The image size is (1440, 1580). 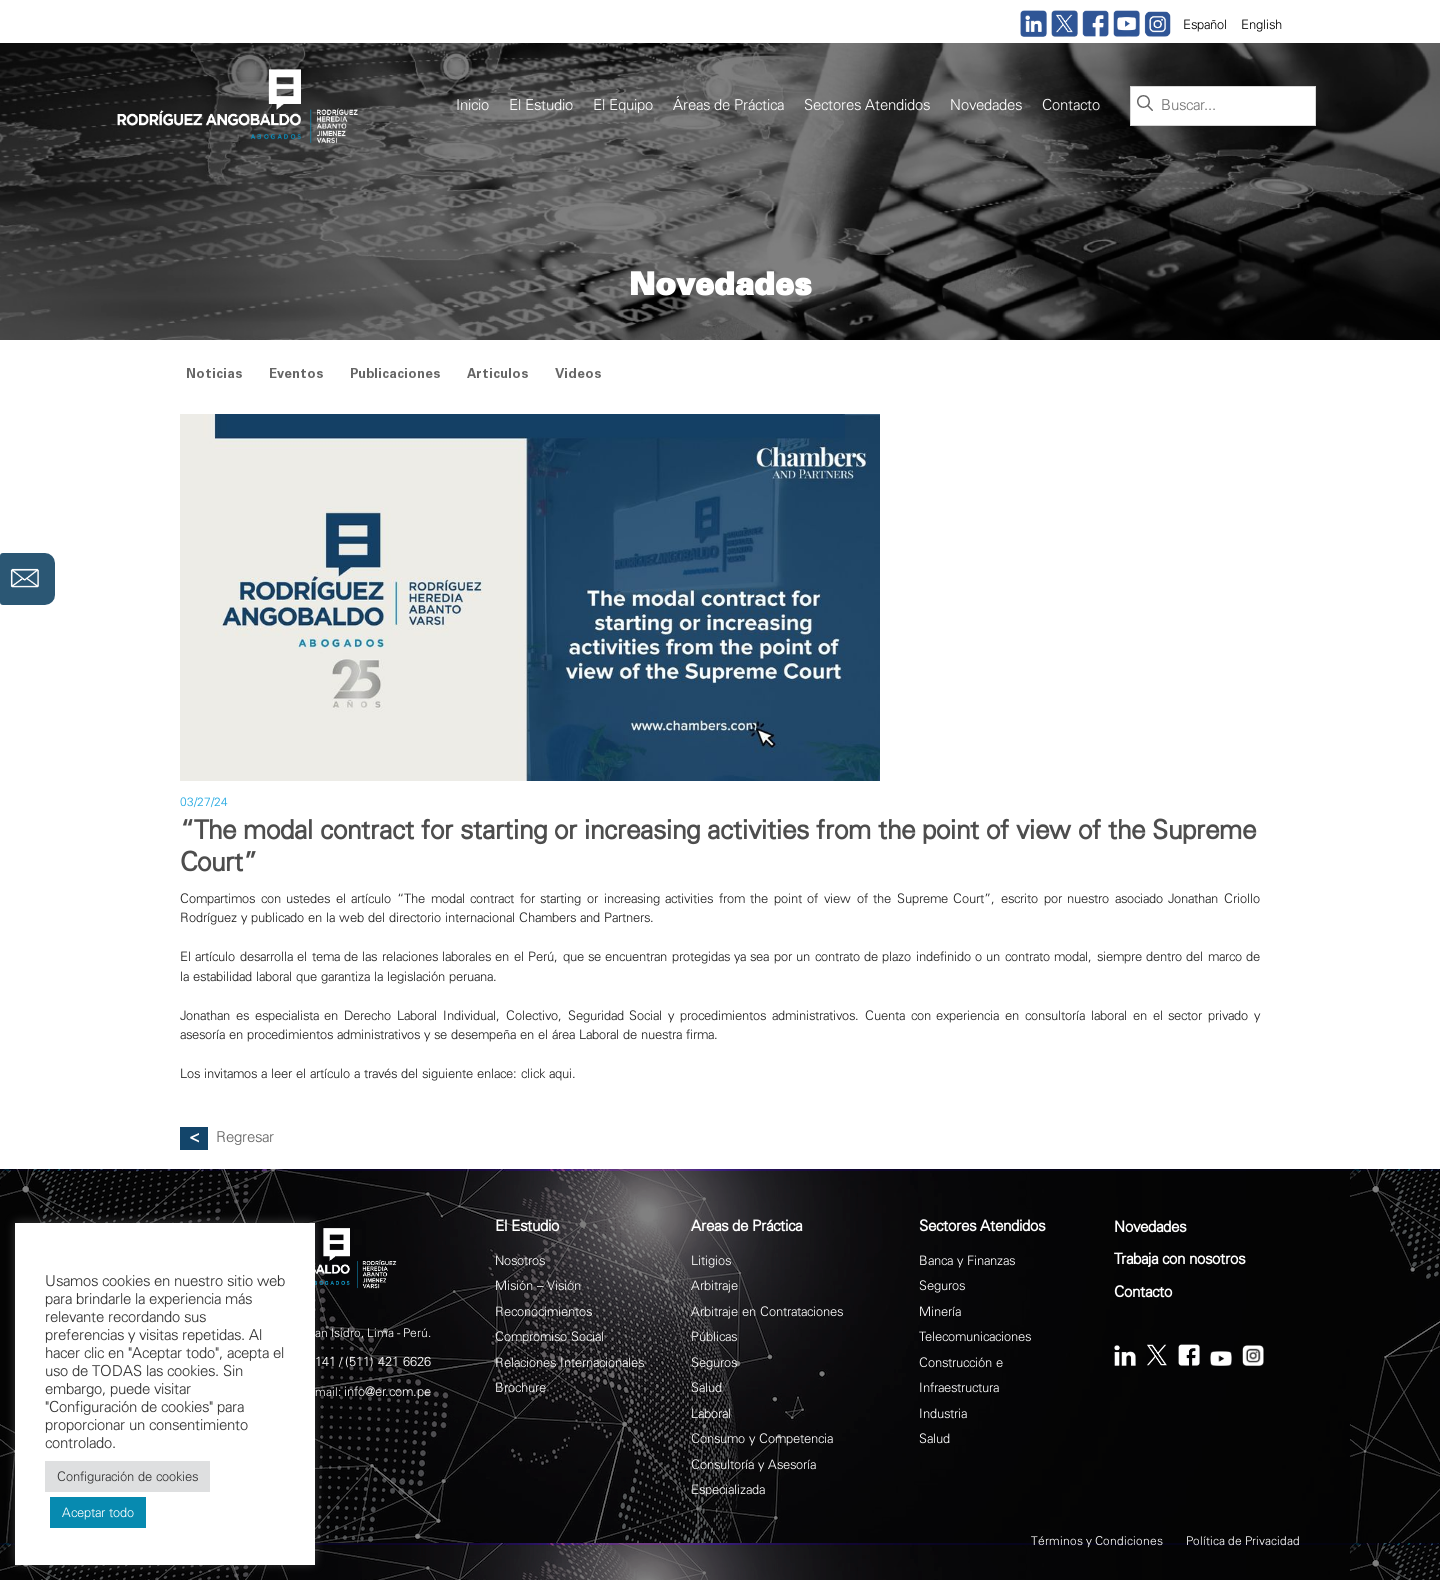 I want to click on Relaciones Internacionales, so click(x=569, y=1362).